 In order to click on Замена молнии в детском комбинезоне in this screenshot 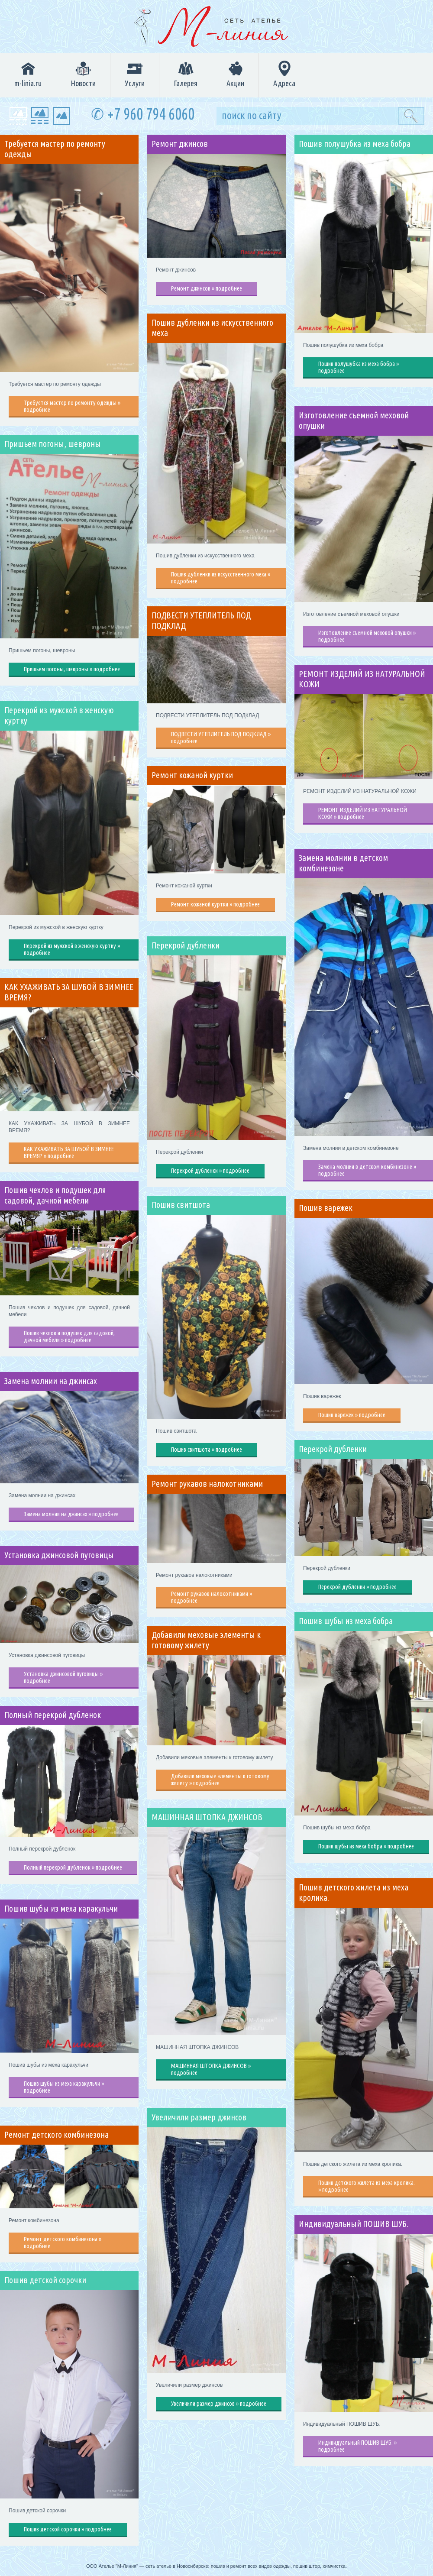, I will do `click(343, 863)`.